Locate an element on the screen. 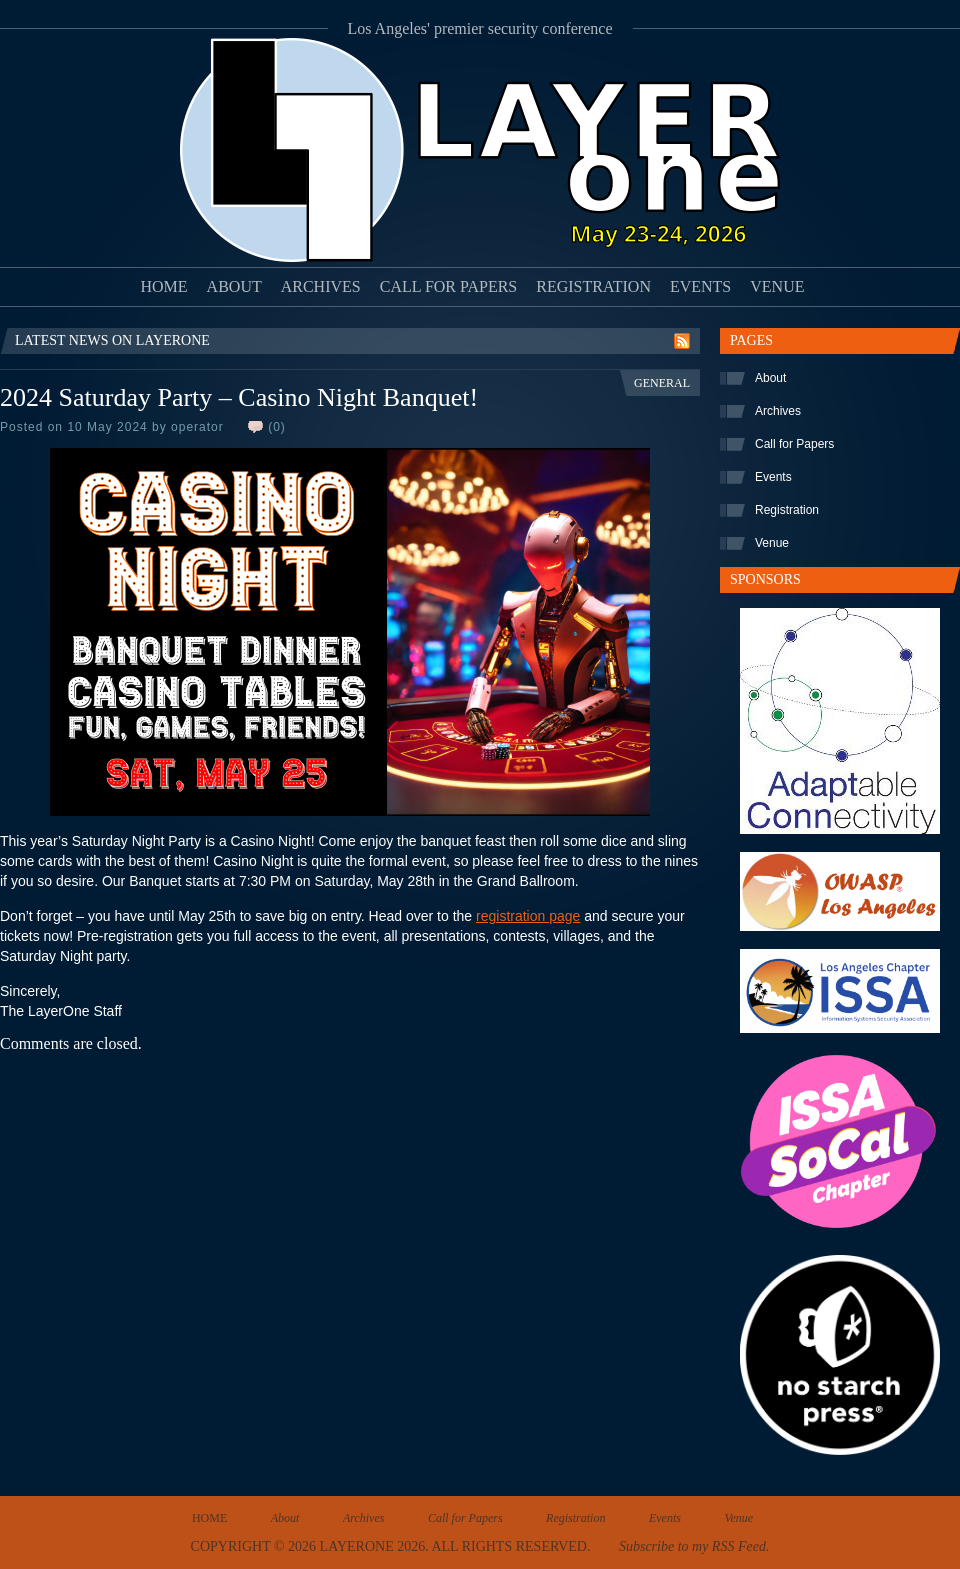 Image resolution: width=960 pixels, height=1569 pixels. Subscribe to my RSS Feed. is located at coordinates (694, 1546).